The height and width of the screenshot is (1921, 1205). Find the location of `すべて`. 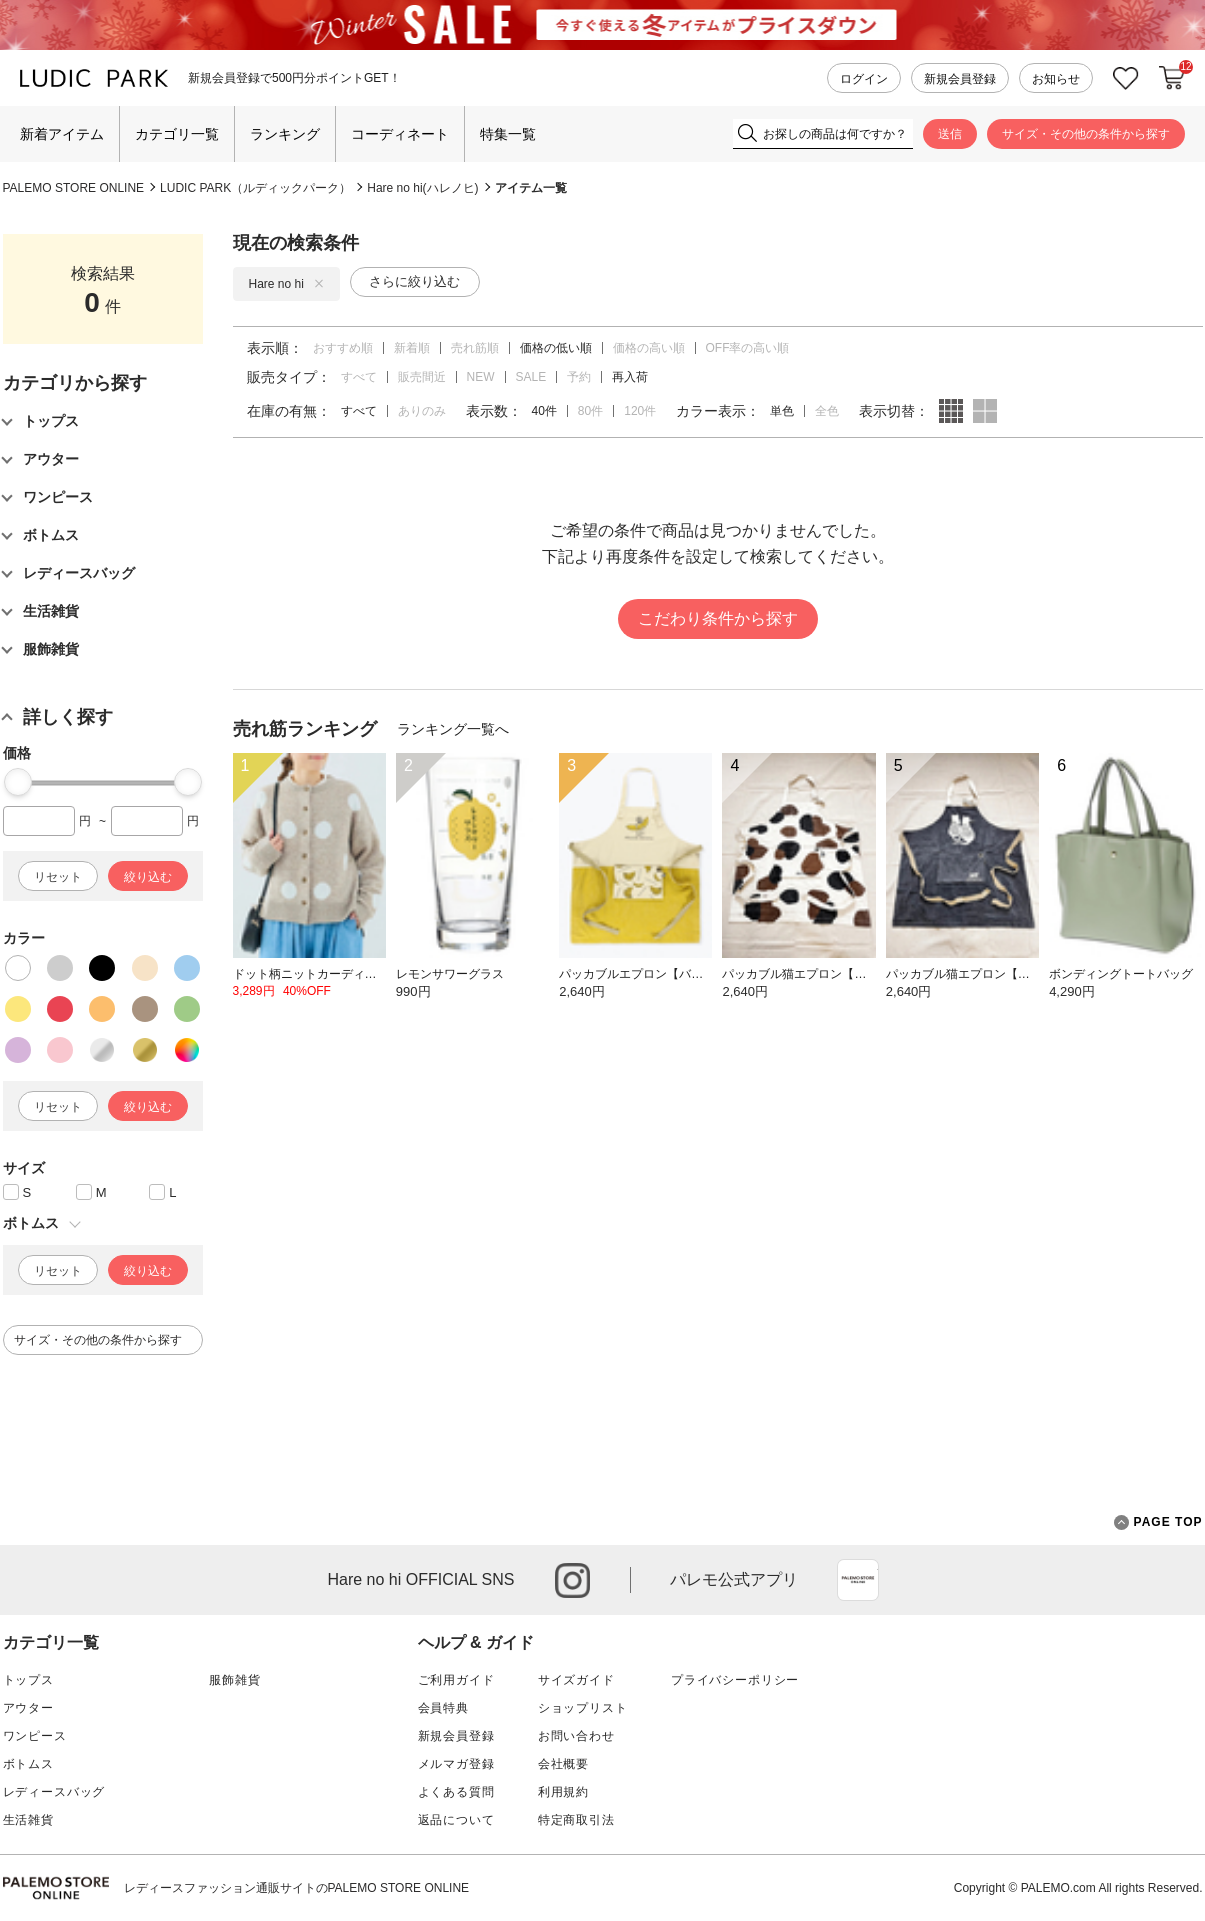

すべて is located at coordinates (359, 377).